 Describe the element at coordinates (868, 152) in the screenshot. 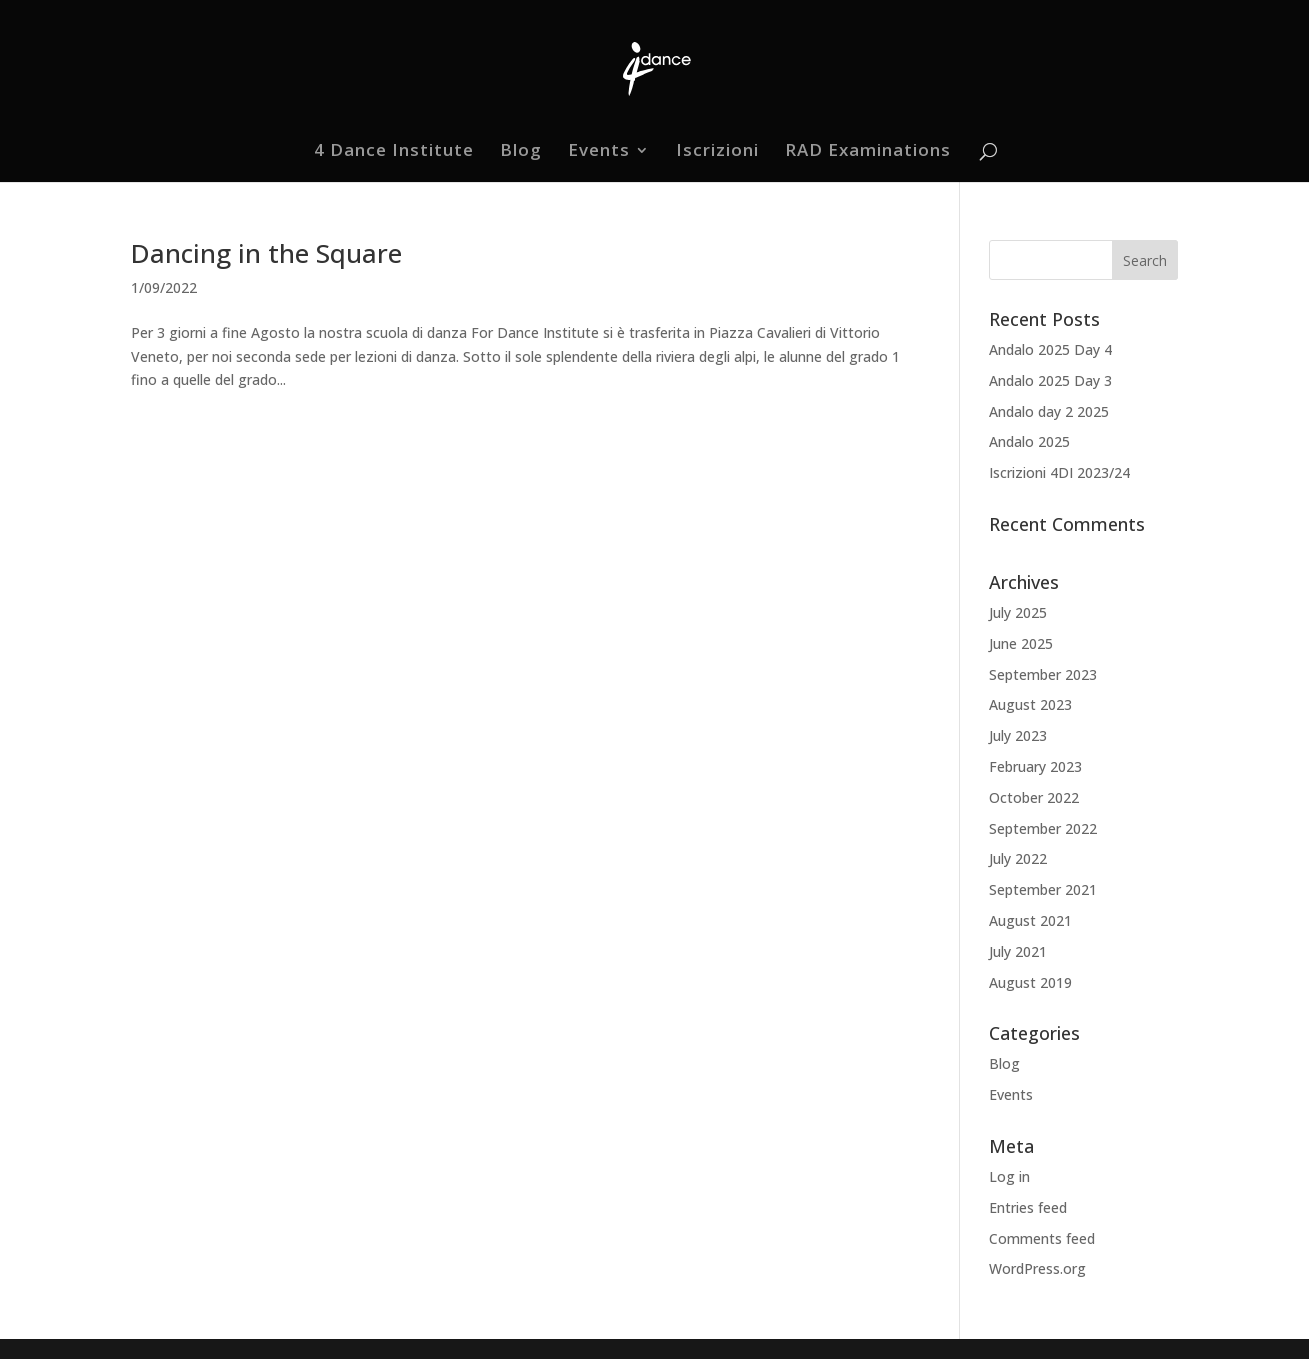

I see `RAD Examinations` at that location.